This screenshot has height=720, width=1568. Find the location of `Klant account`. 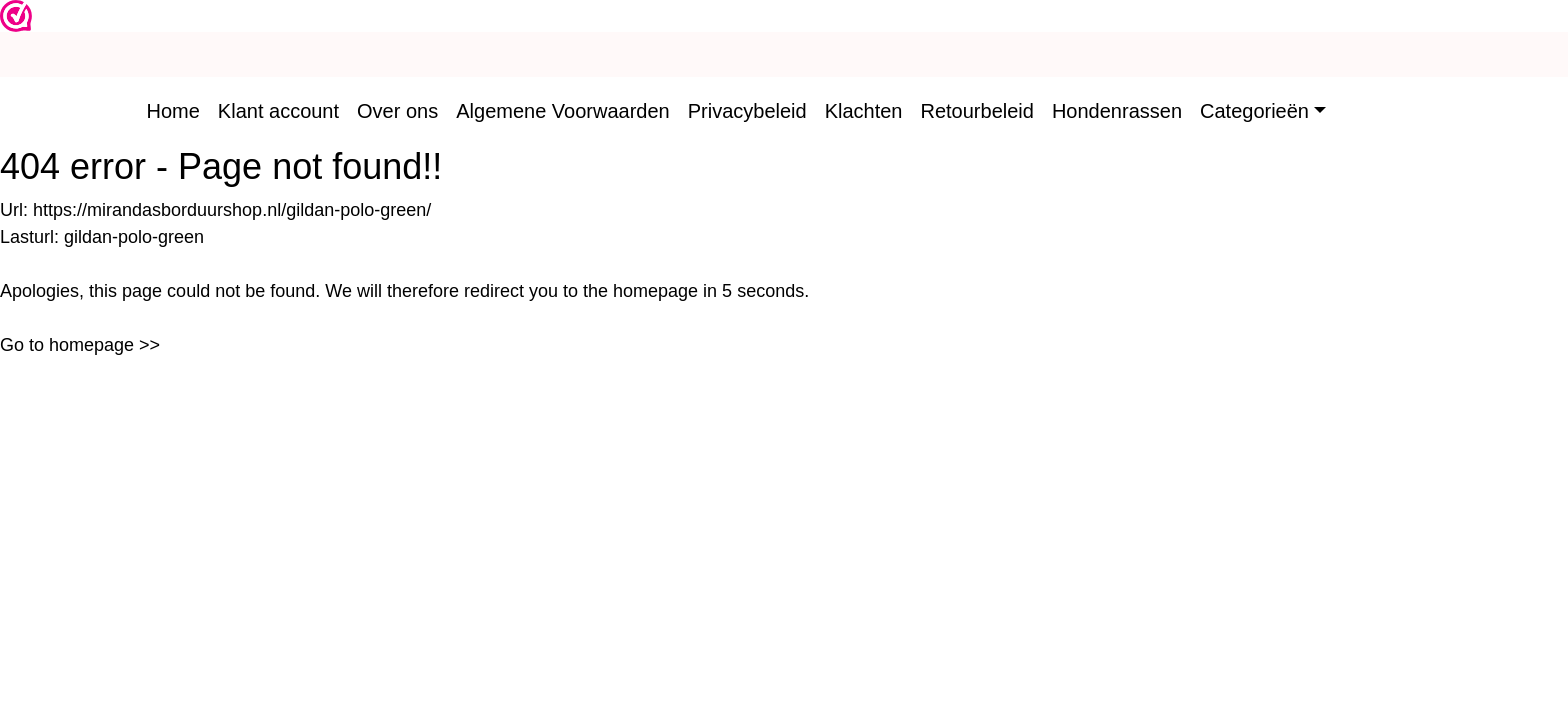

Klant account is located at coordinates (278, 111).